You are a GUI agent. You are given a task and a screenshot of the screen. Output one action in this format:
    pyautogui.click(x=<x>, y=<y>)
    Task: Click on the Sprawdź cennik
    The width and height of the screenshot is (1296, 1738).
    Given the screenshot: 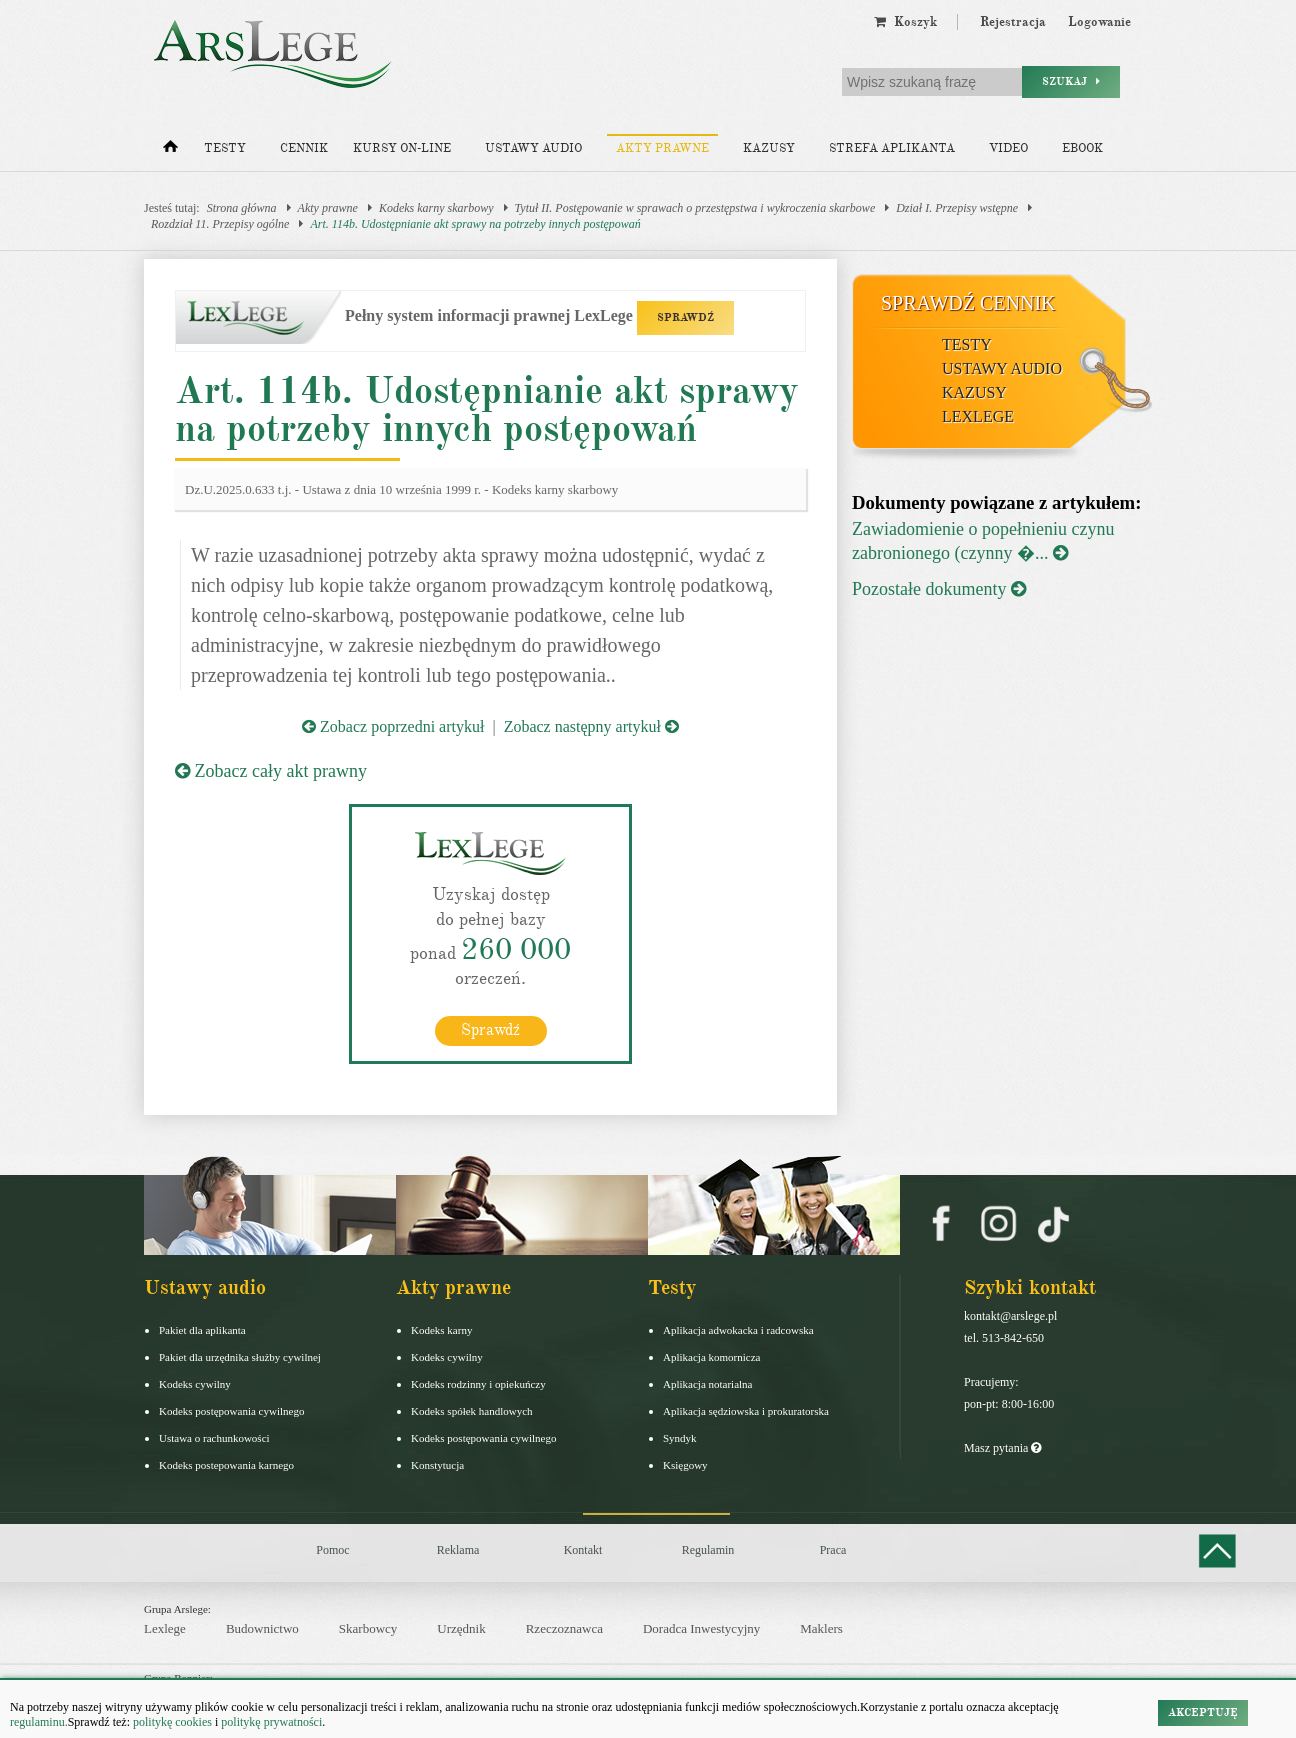 What is the action you would take?
    pyautogui.click(x=968, y=303)
    